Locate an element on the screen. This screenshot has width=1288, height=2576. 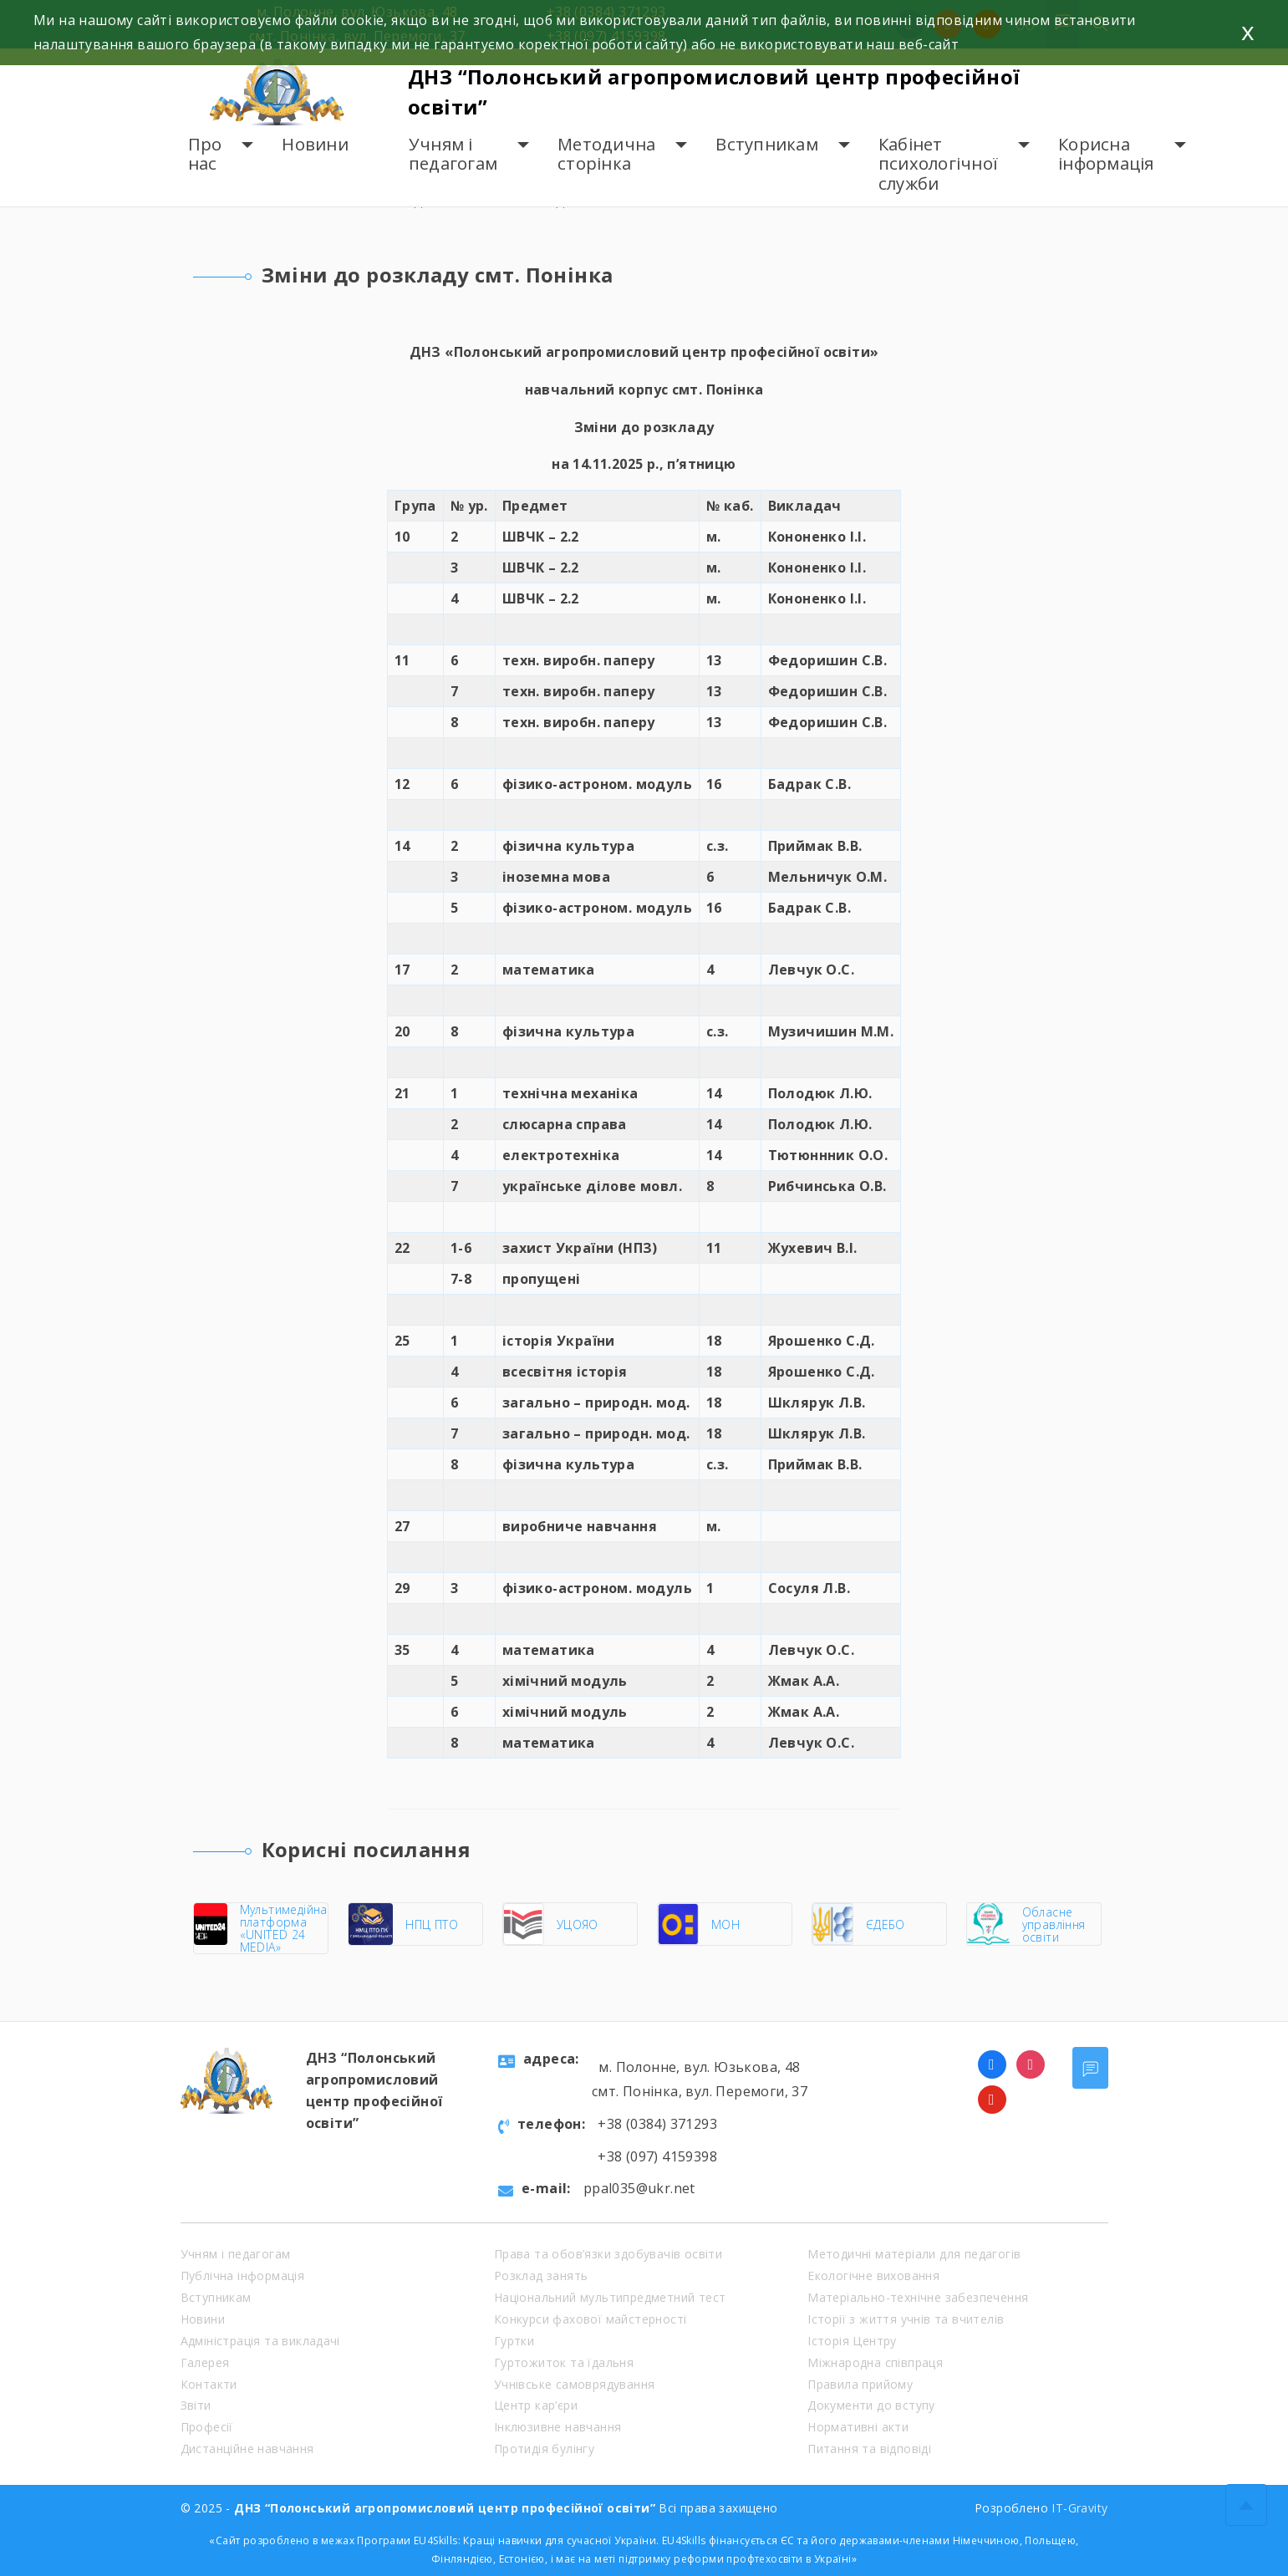
Про нас is located at coordinates (205, 154).